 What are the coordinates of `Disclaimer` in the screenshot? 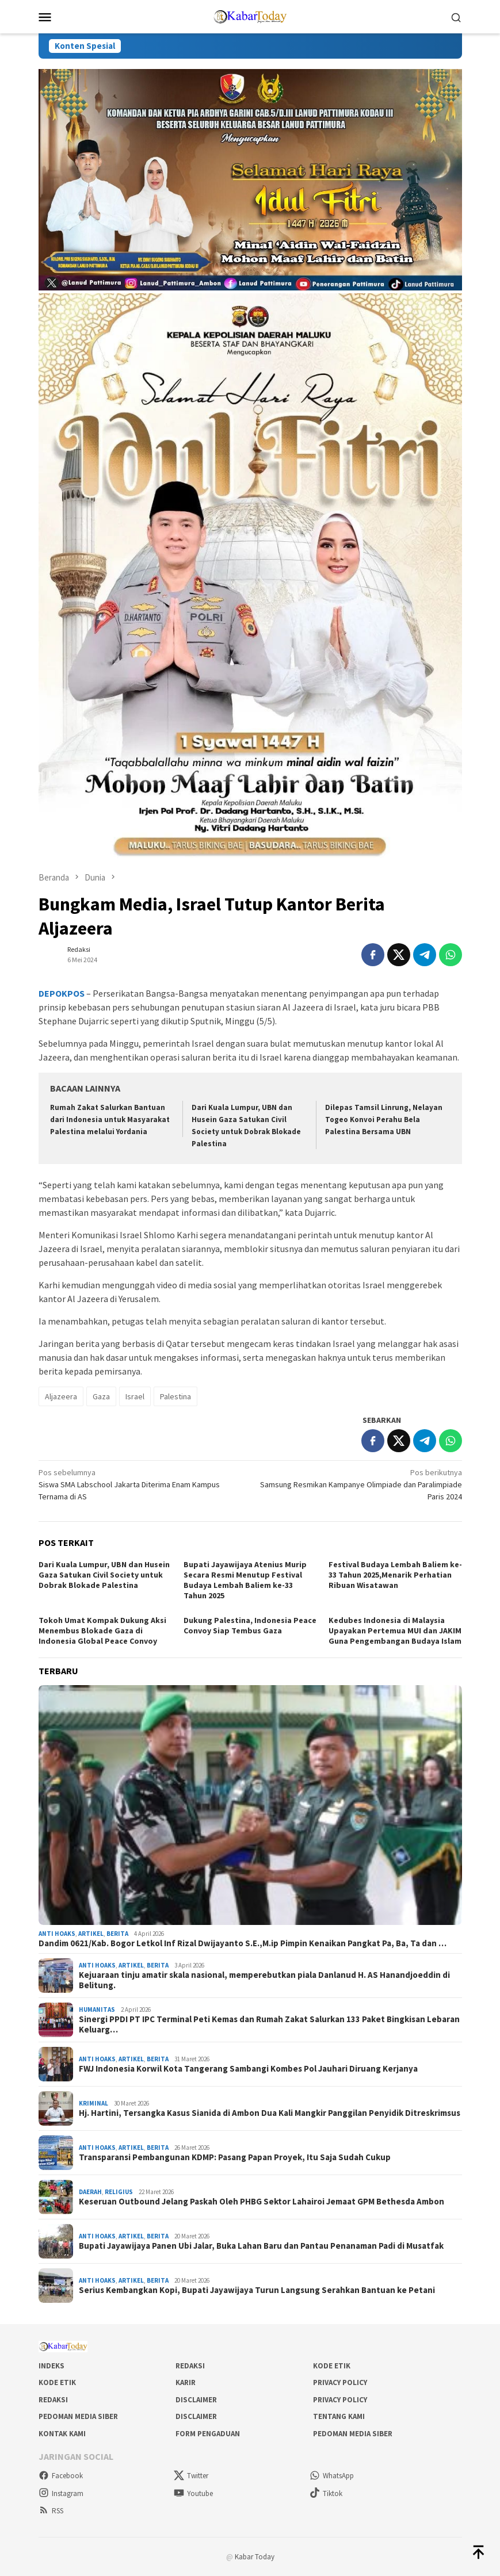 It's located at (196, 2400).